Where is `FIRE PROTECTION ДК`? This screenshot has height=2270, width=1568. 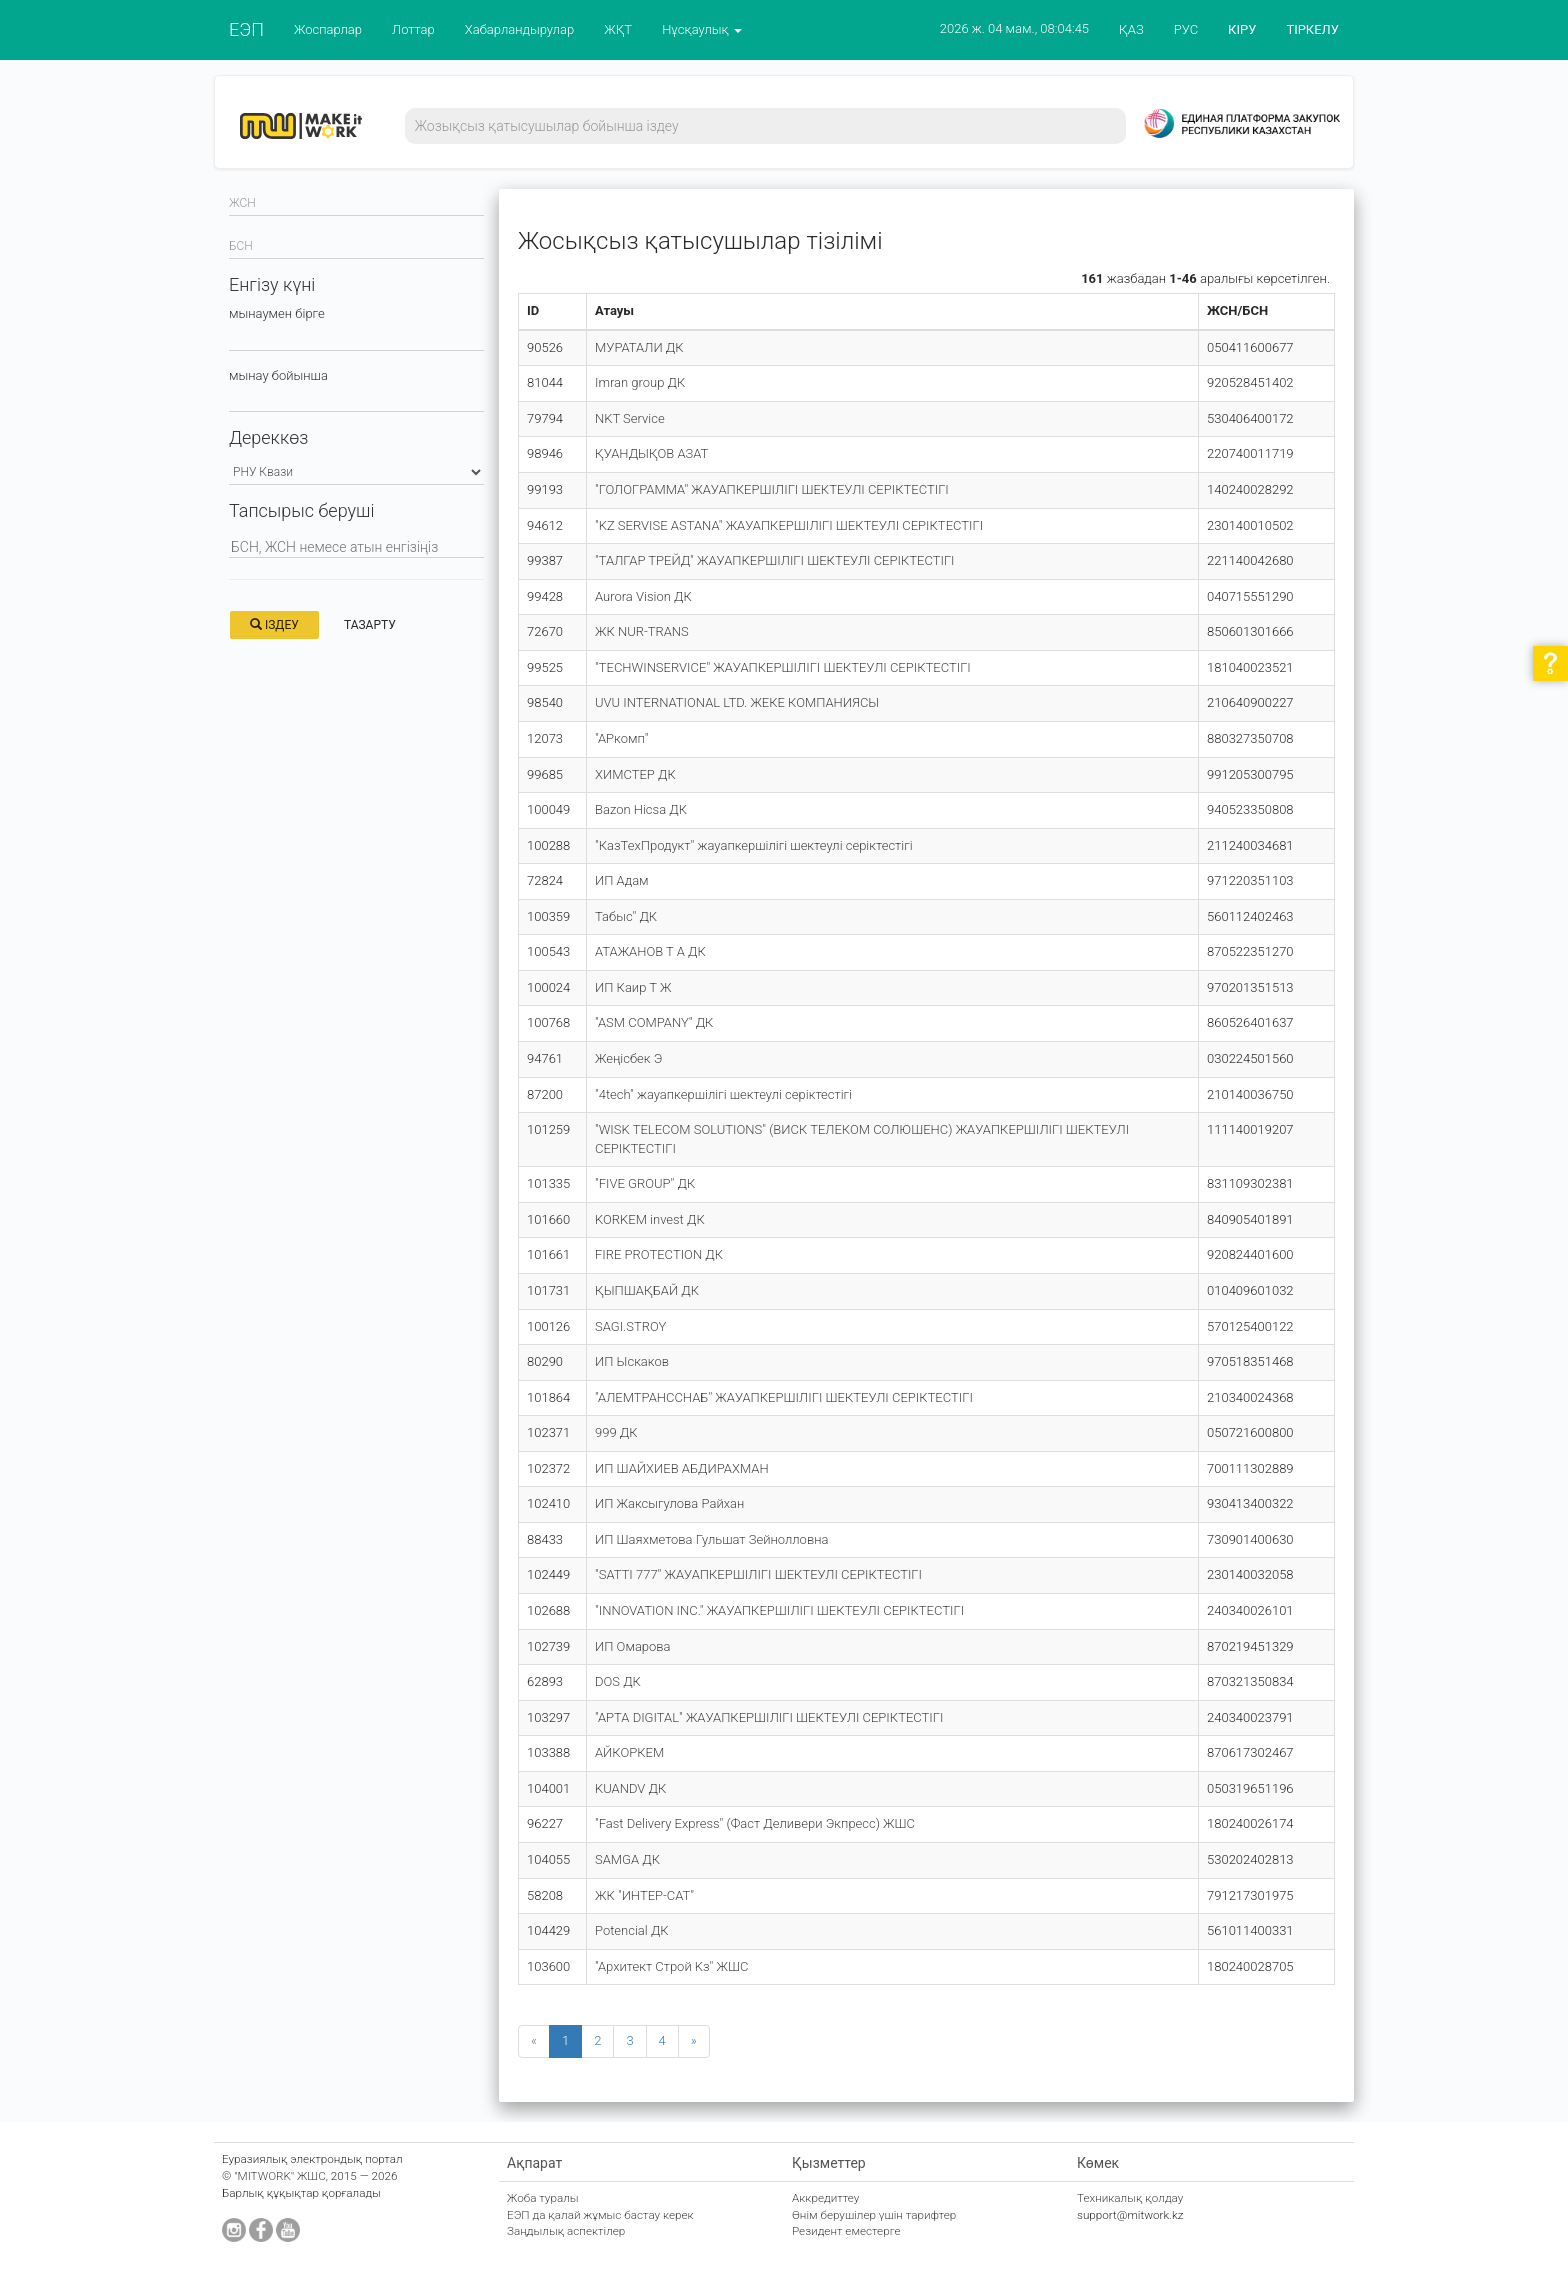 FIRE PROTECTION ДК is located at coordinates (659, 1254).